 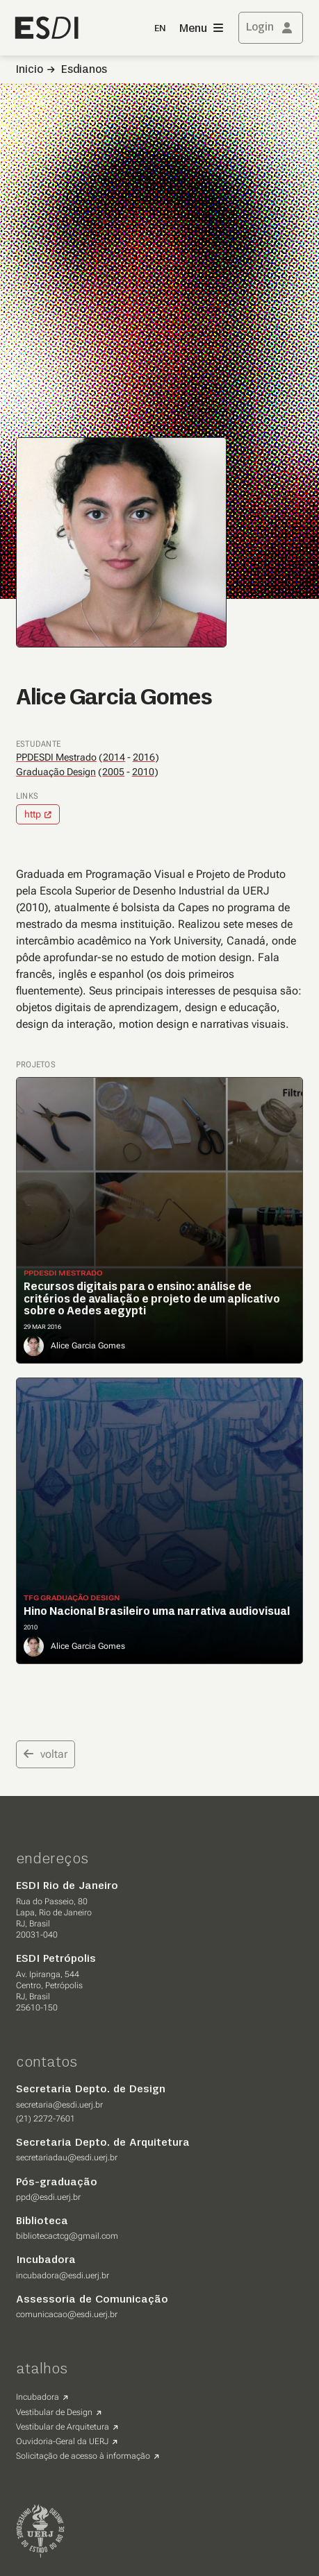 I want to click on bibliotecactcg@gmail.com, so click(x=67, y=2236).